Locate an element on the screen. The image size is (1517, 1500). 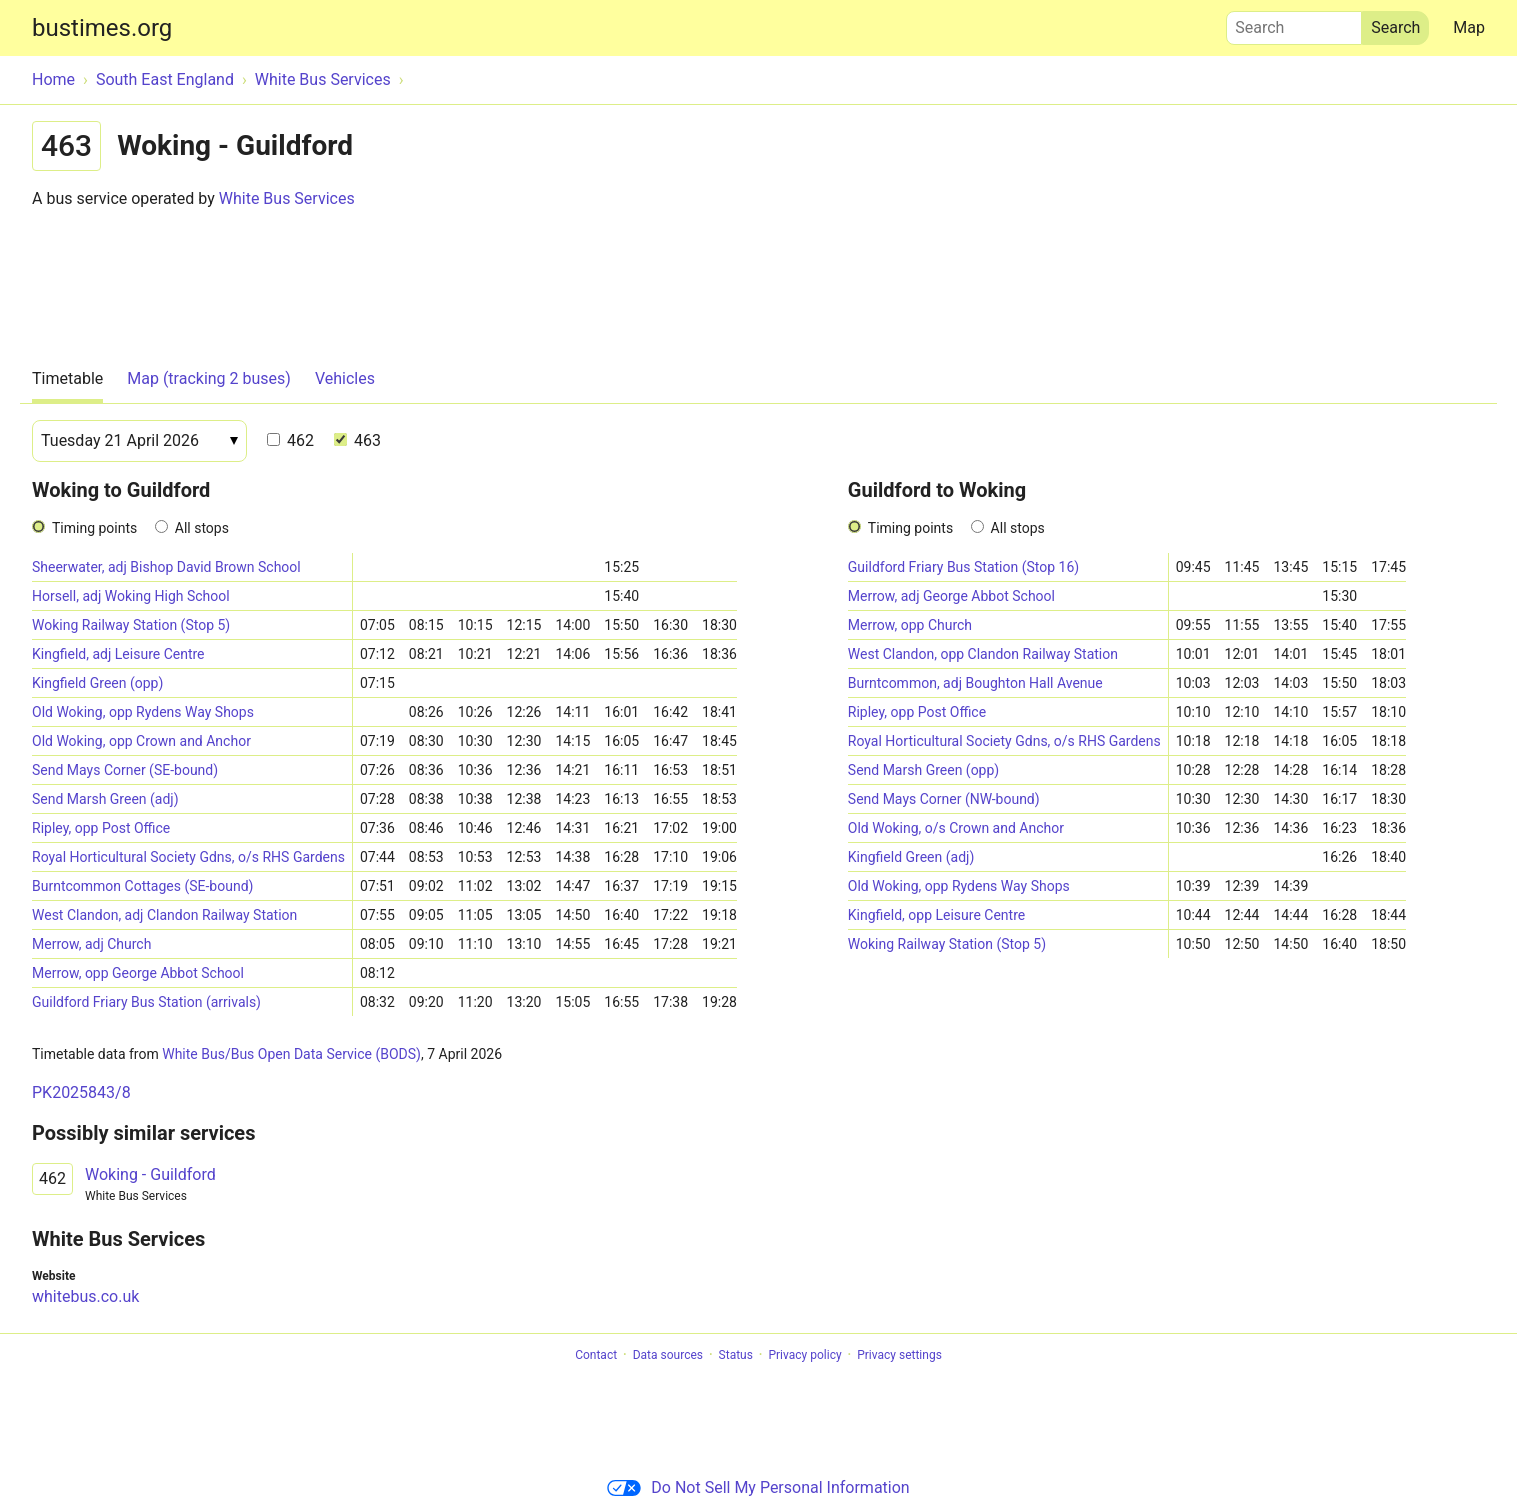
Merrow, adj George Abbot School is located at coordinates (951, 596).